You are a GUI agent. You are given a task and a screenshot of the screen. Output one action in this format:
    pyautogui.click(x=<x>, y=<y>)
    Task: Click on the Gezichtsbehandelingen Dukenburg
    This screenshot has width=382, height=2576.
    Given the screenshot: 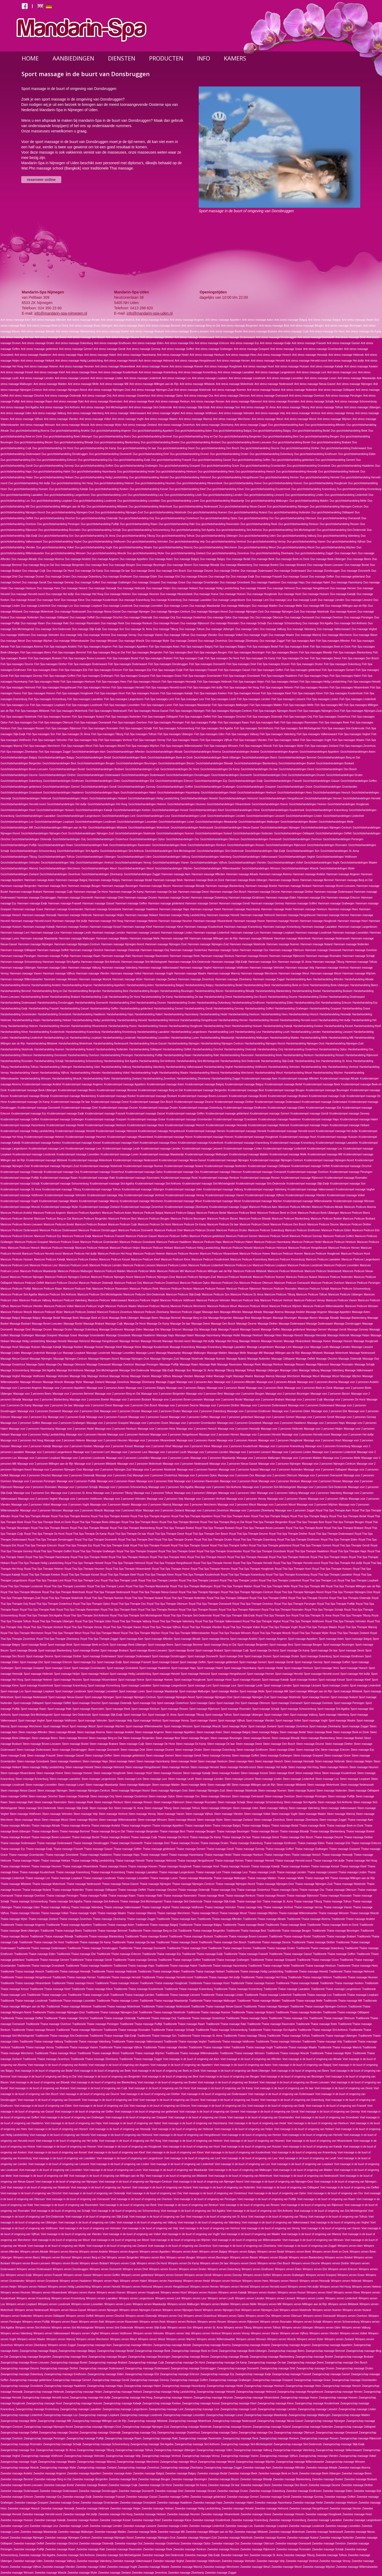 What is the action you would take?
    pyautogui.click(x=21, y=780)
    